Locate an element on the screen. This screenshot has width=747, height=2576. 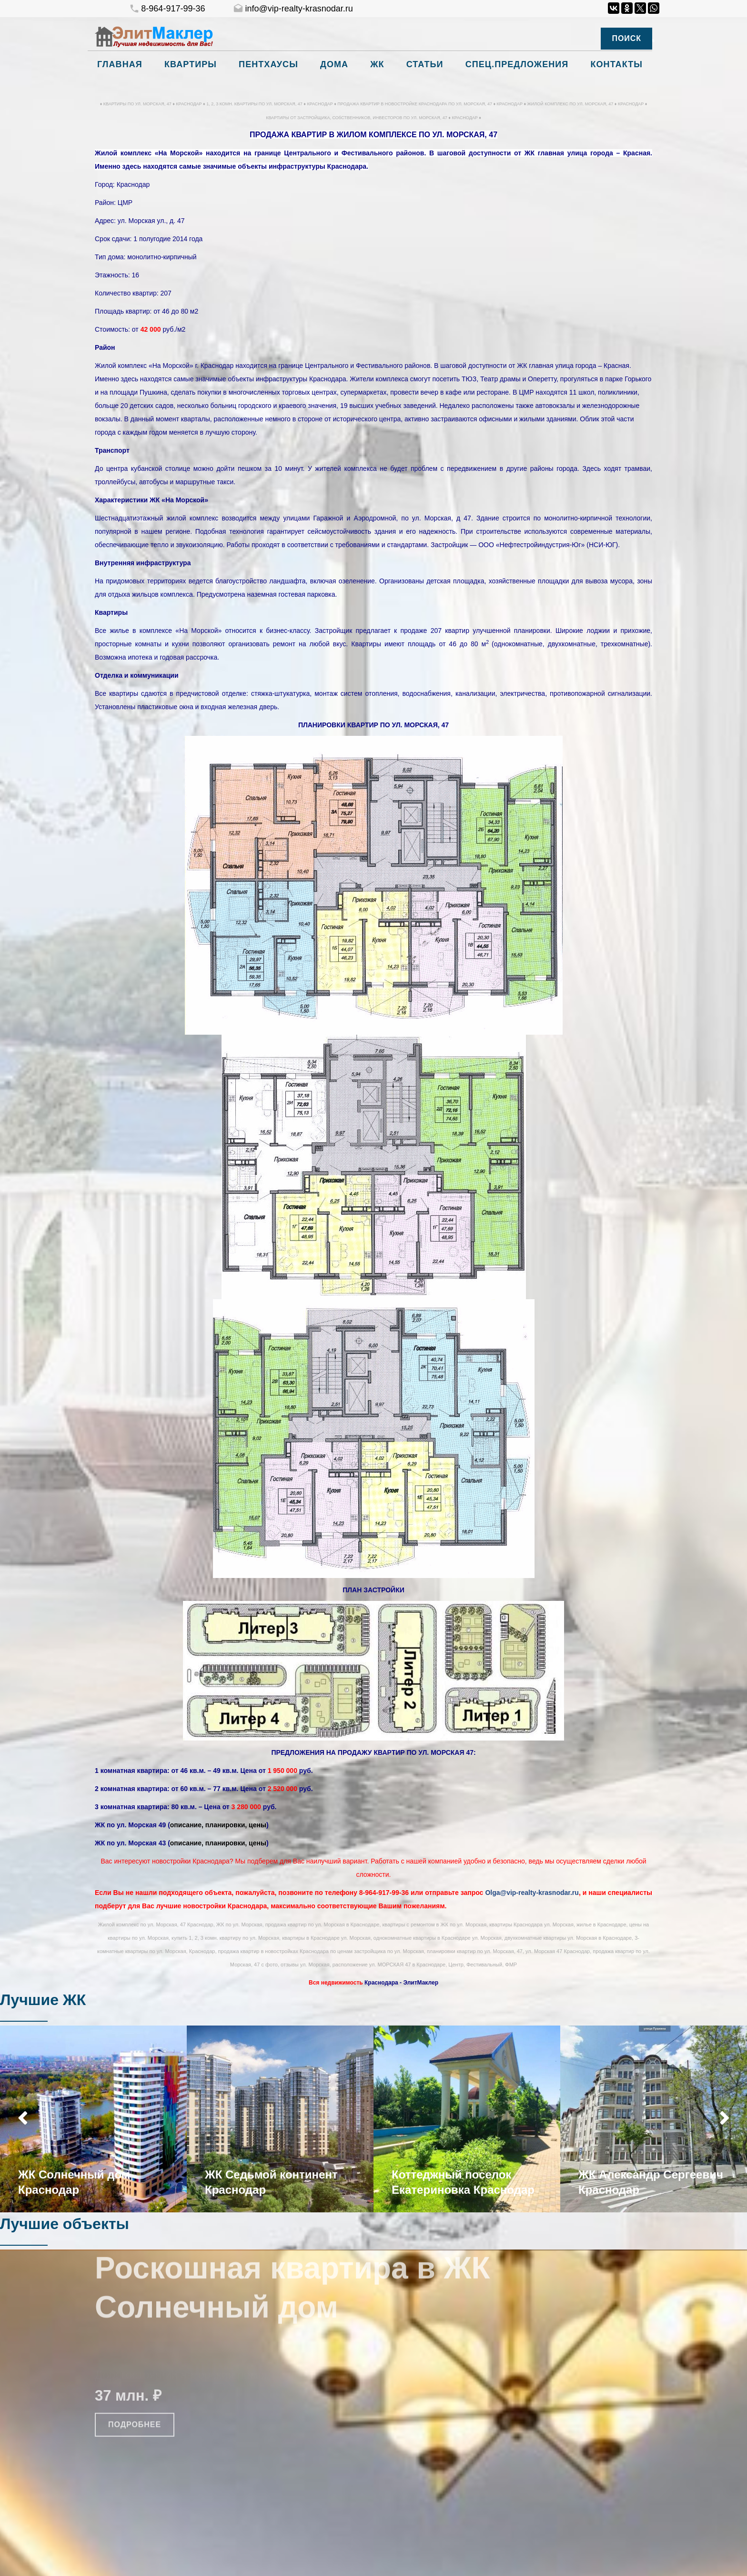
Поиск is located at coordinates (626, 38).